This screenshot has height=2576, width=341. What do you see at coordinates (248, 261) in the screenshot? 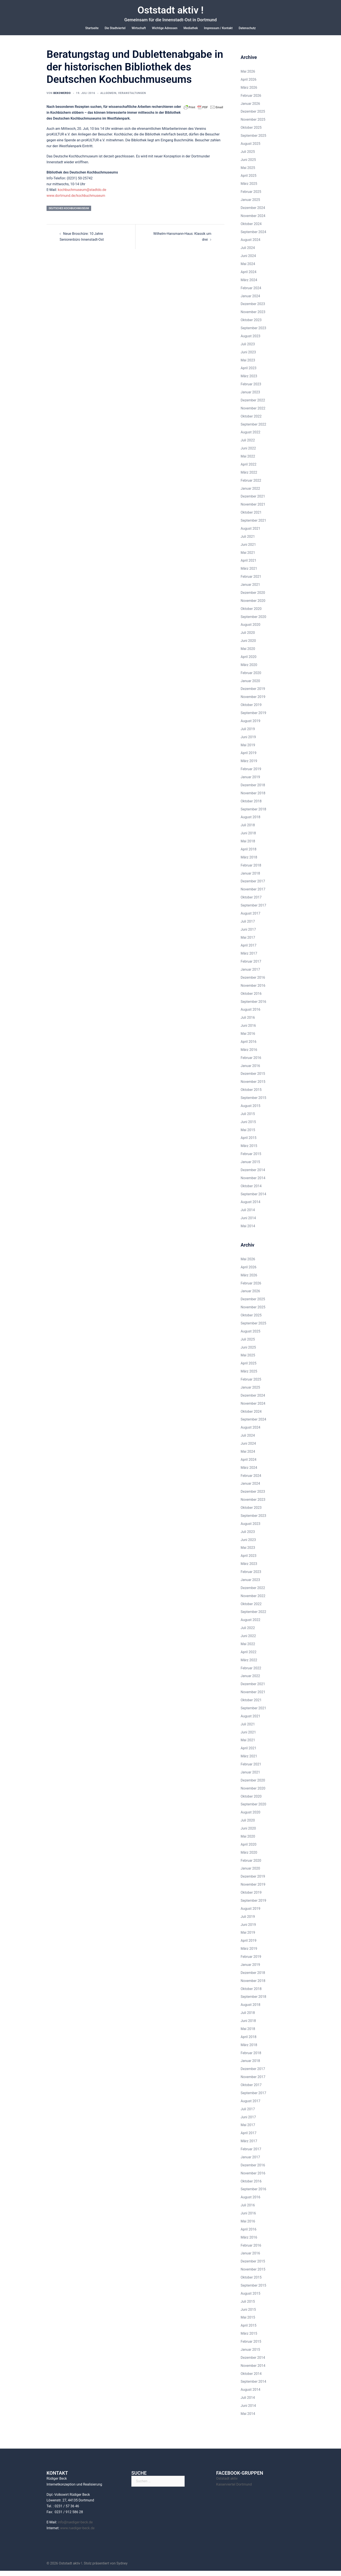
I see `Juni 2024` at bounding box center [248, 261].